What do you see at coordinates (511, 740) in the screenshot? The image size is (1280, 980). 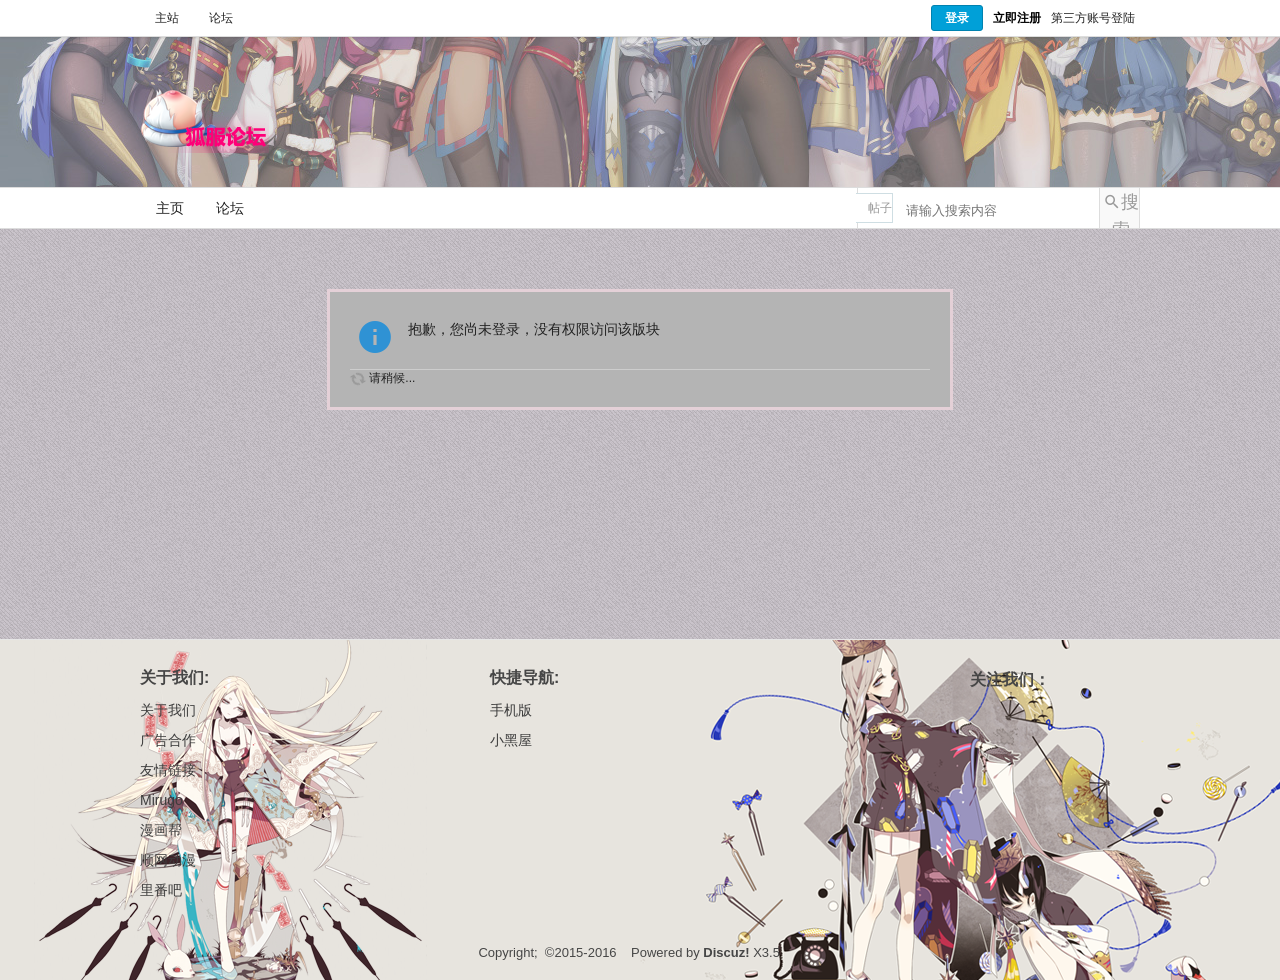 I see `小黑屋` at bounding box center [511, 740].